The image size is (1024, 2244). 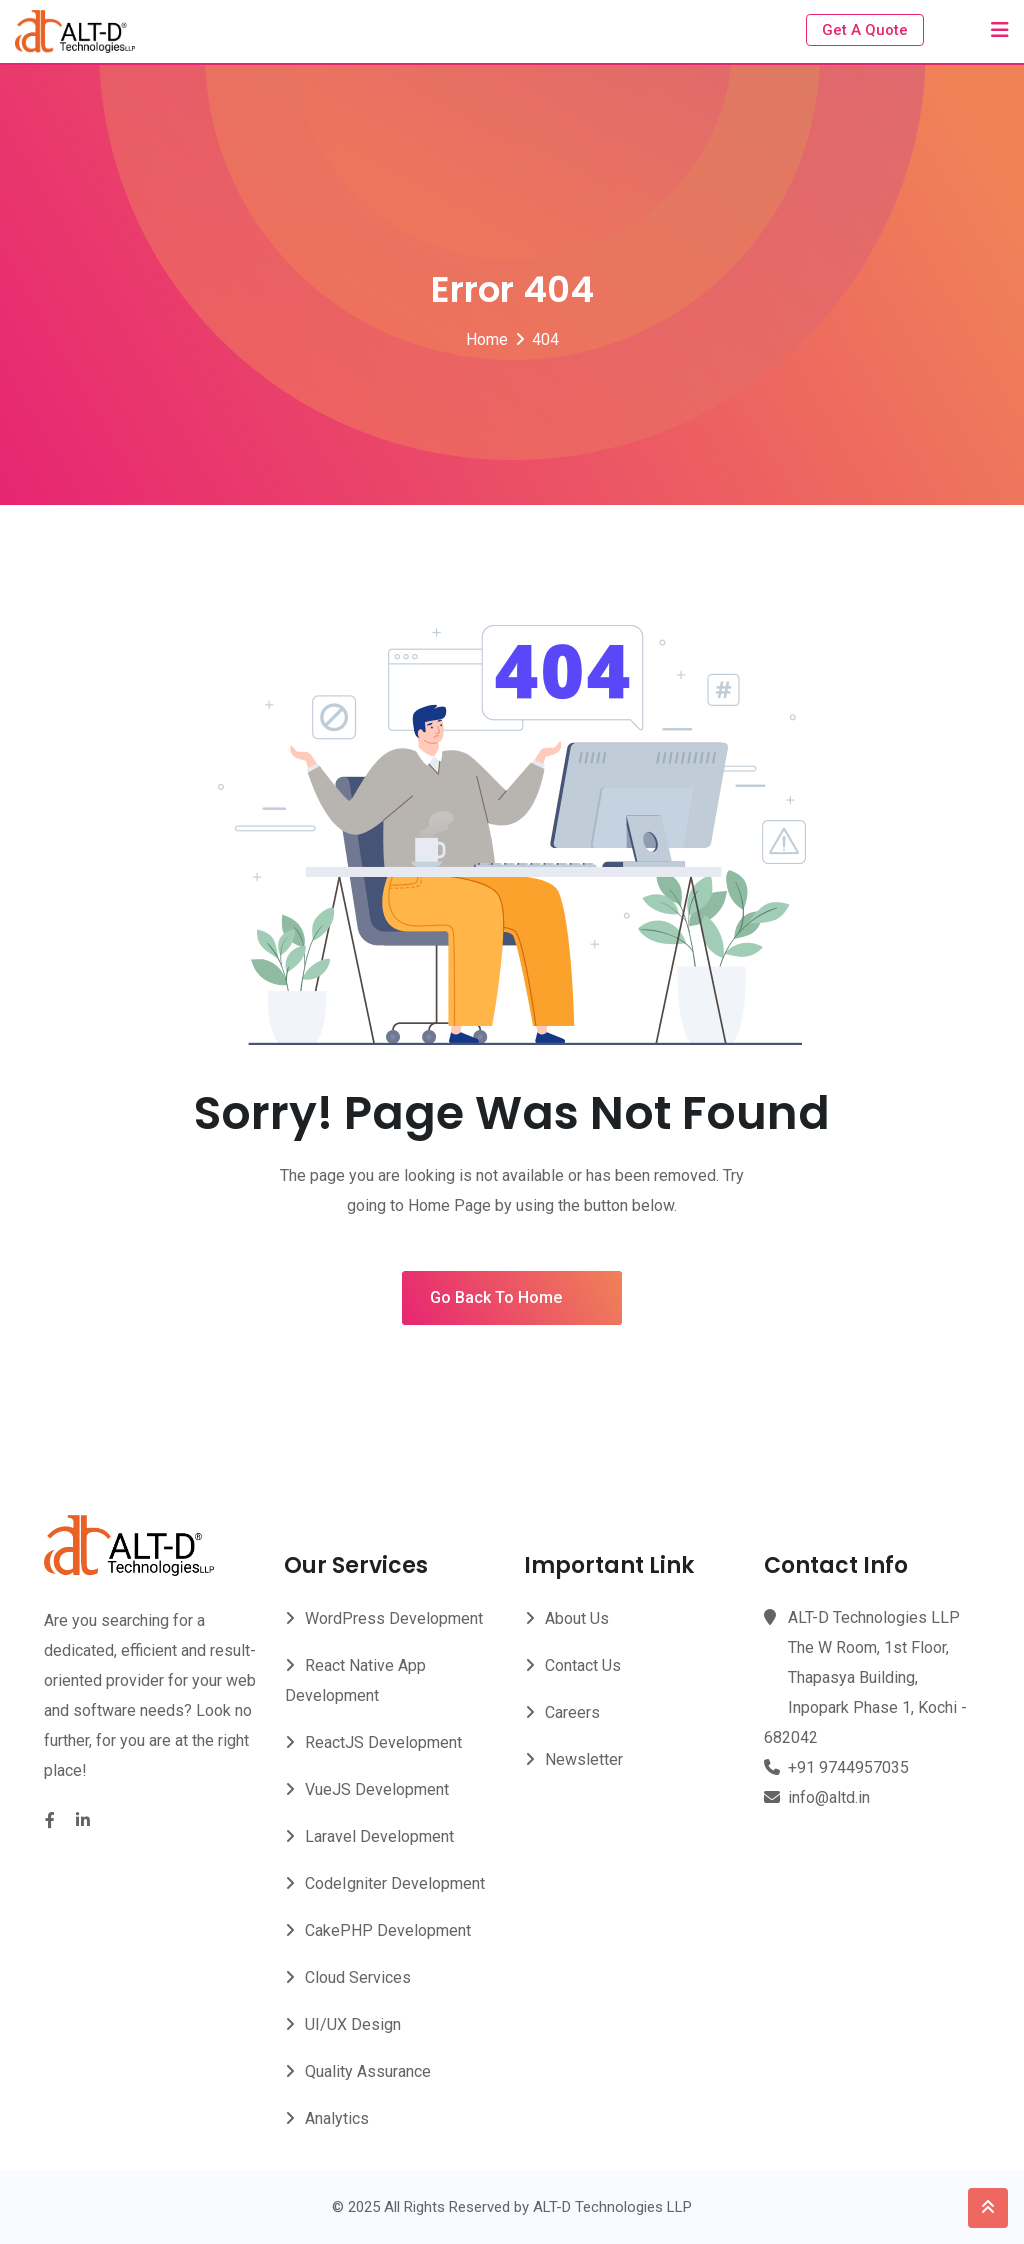 What do you see at coordinates (337, 2118) in the screenshot?
I see `Analytics` at bounding box center [337, 2118].